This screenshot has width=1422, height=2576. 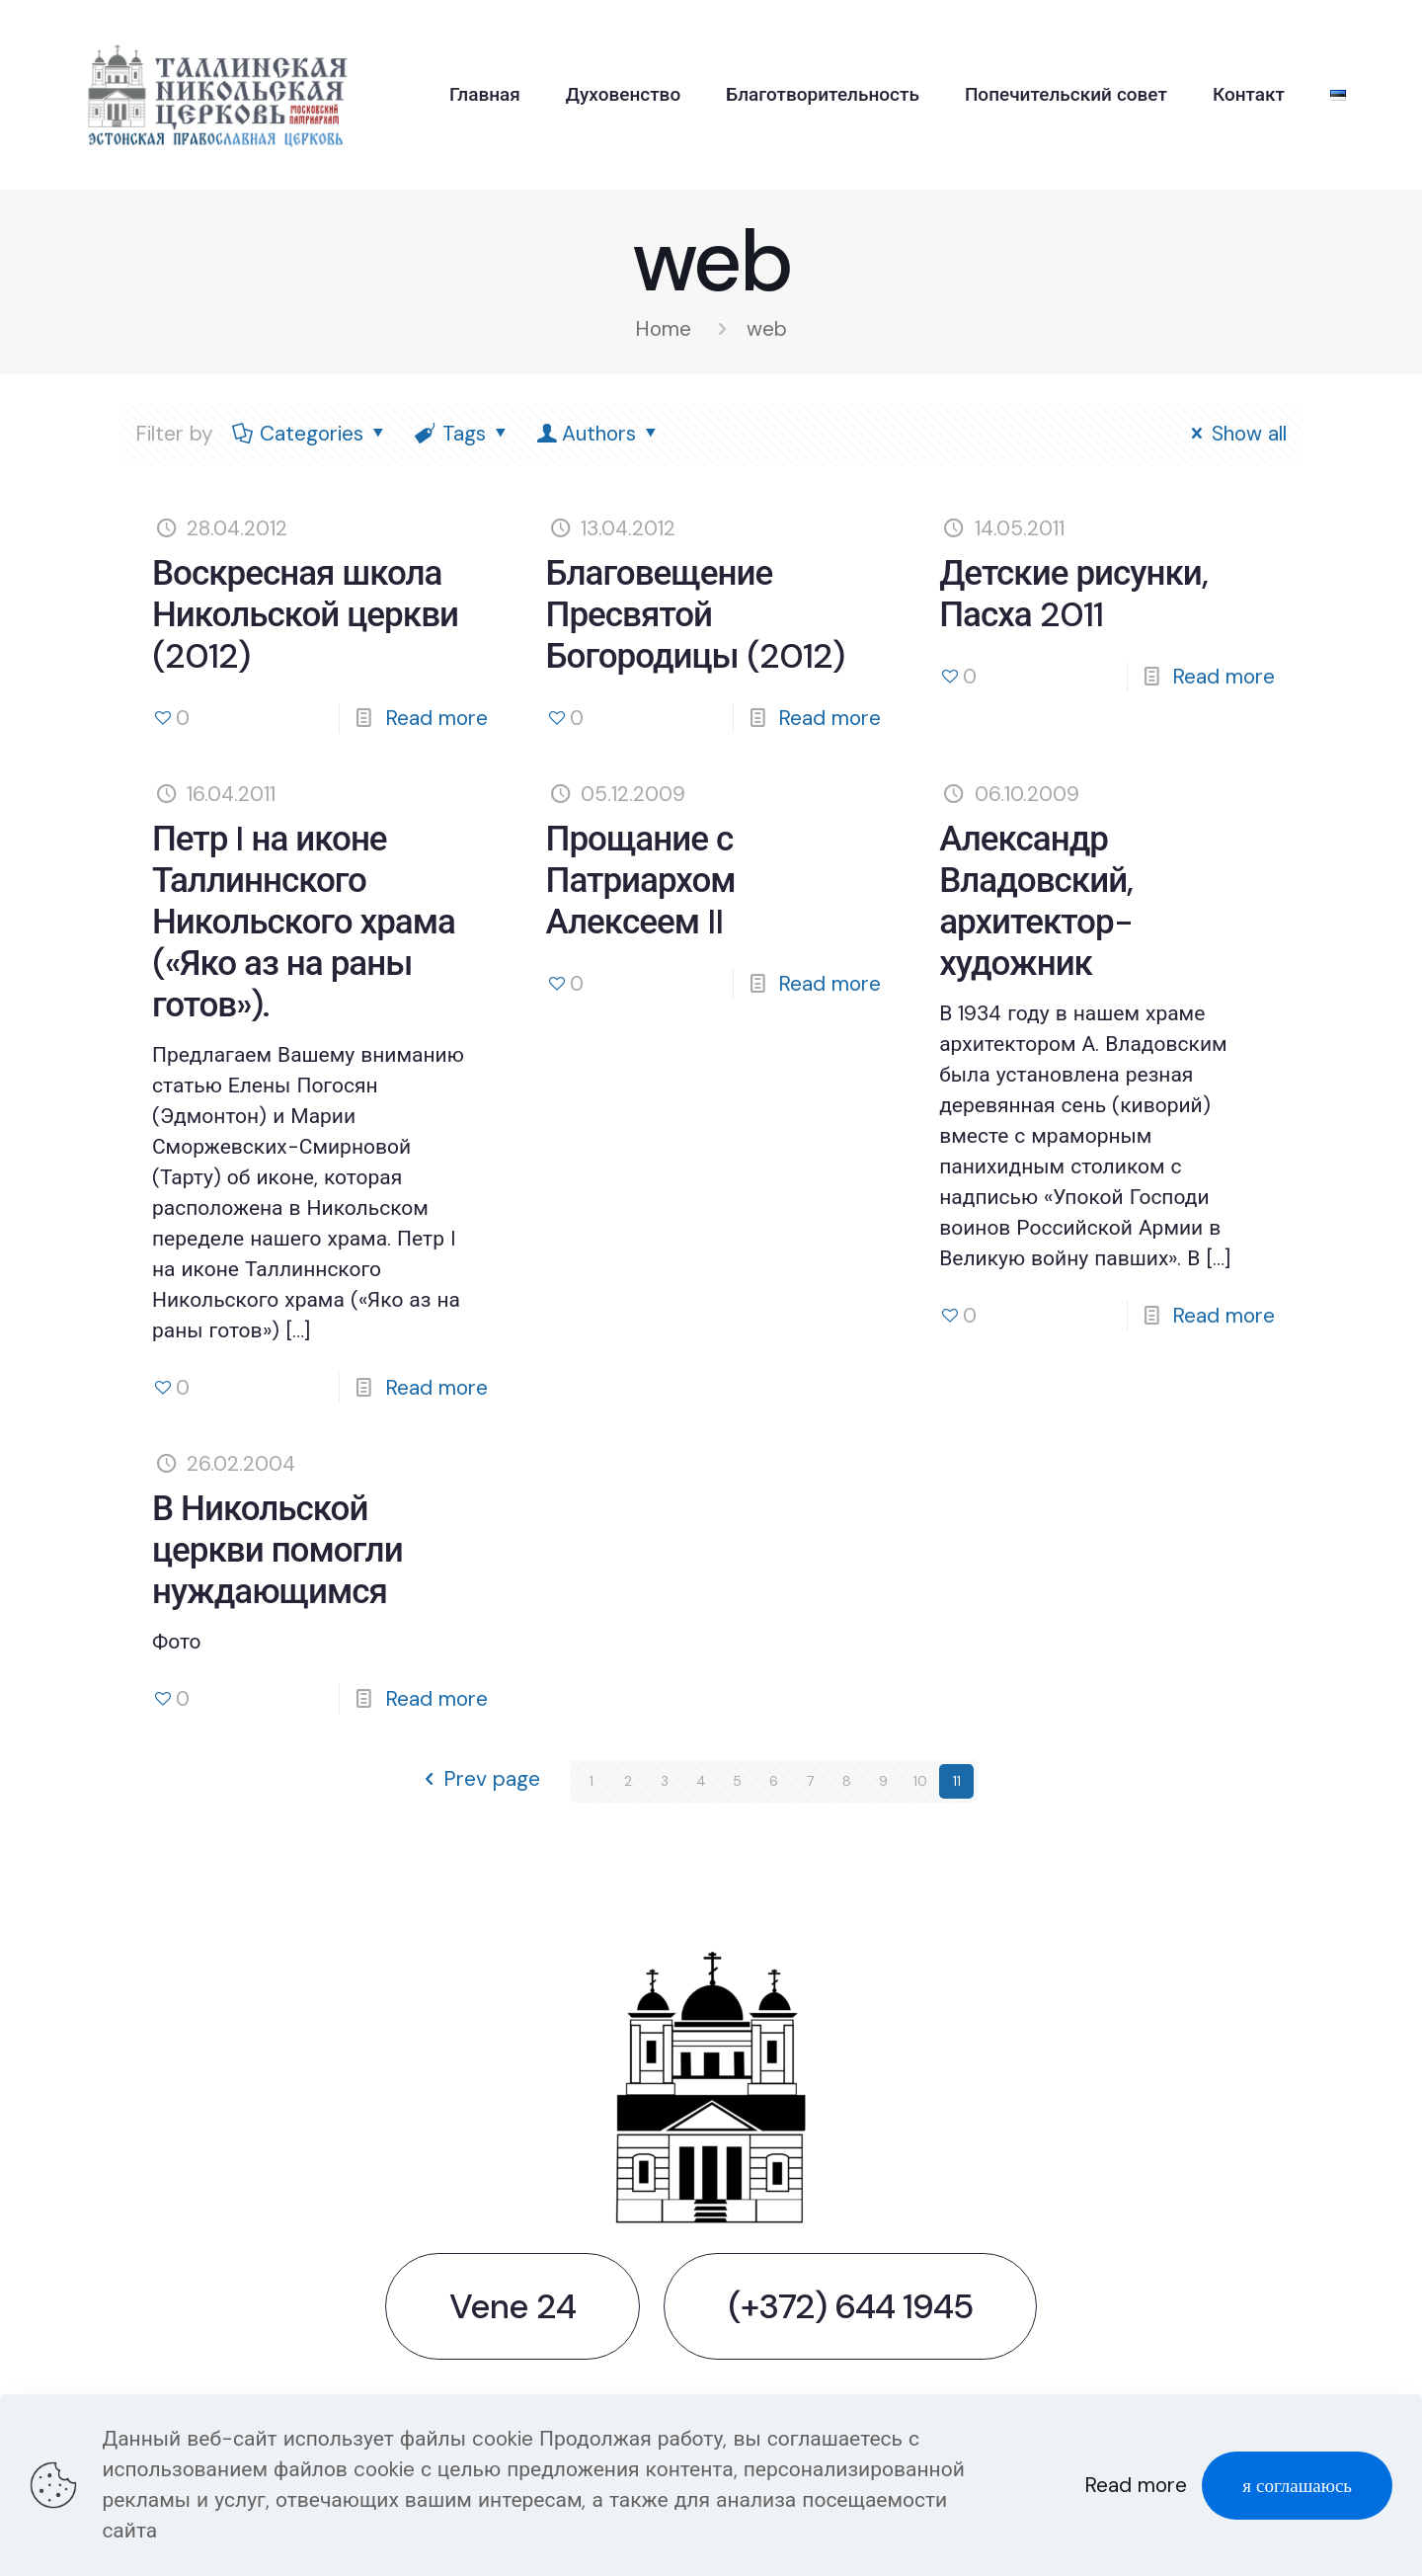 What do you see at coordinates (850, 2306) in the screenshot?
I see `(+372) 644 1945` at bounding box center [850, 2306].